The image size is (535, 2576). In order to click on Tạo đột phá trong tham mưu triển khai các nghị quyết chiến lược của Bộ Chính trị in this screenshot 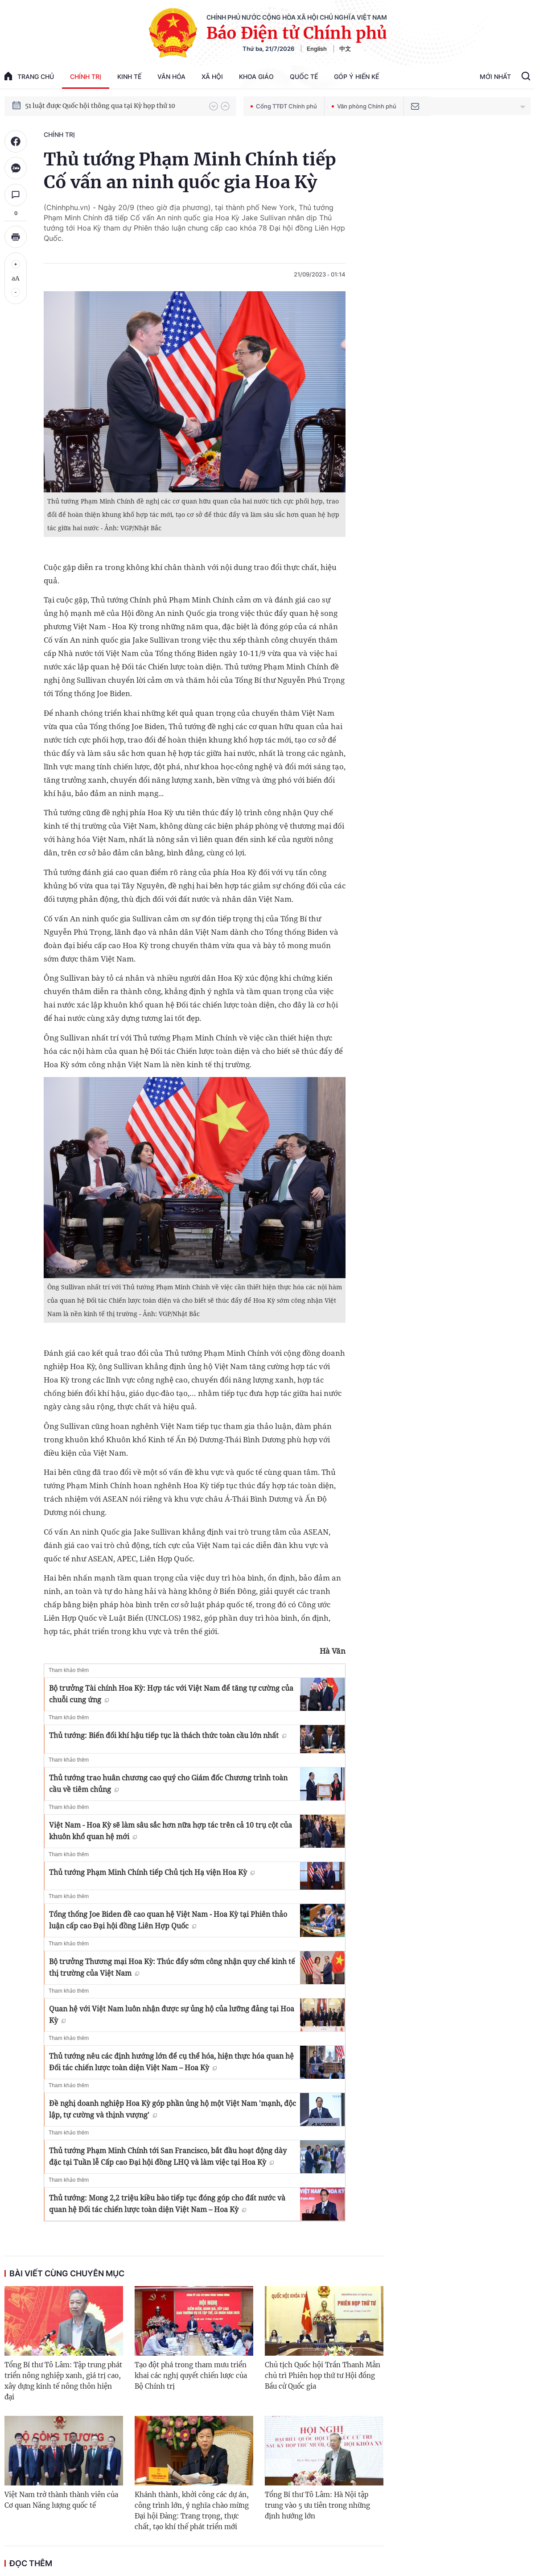, I will do `click(191, 2375)`.